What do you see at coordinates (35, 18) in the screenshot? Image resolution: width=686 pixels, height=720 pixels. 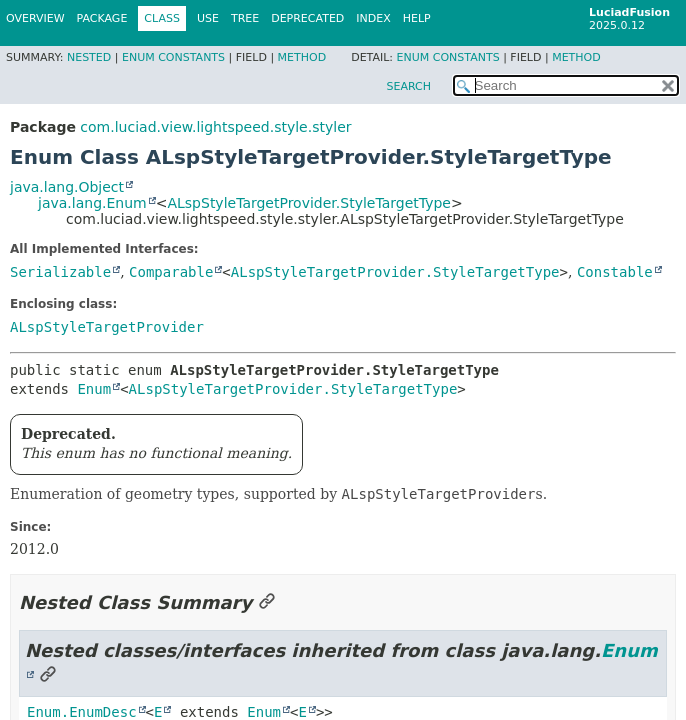 I see `Overview` at bounding box center [35, 18].